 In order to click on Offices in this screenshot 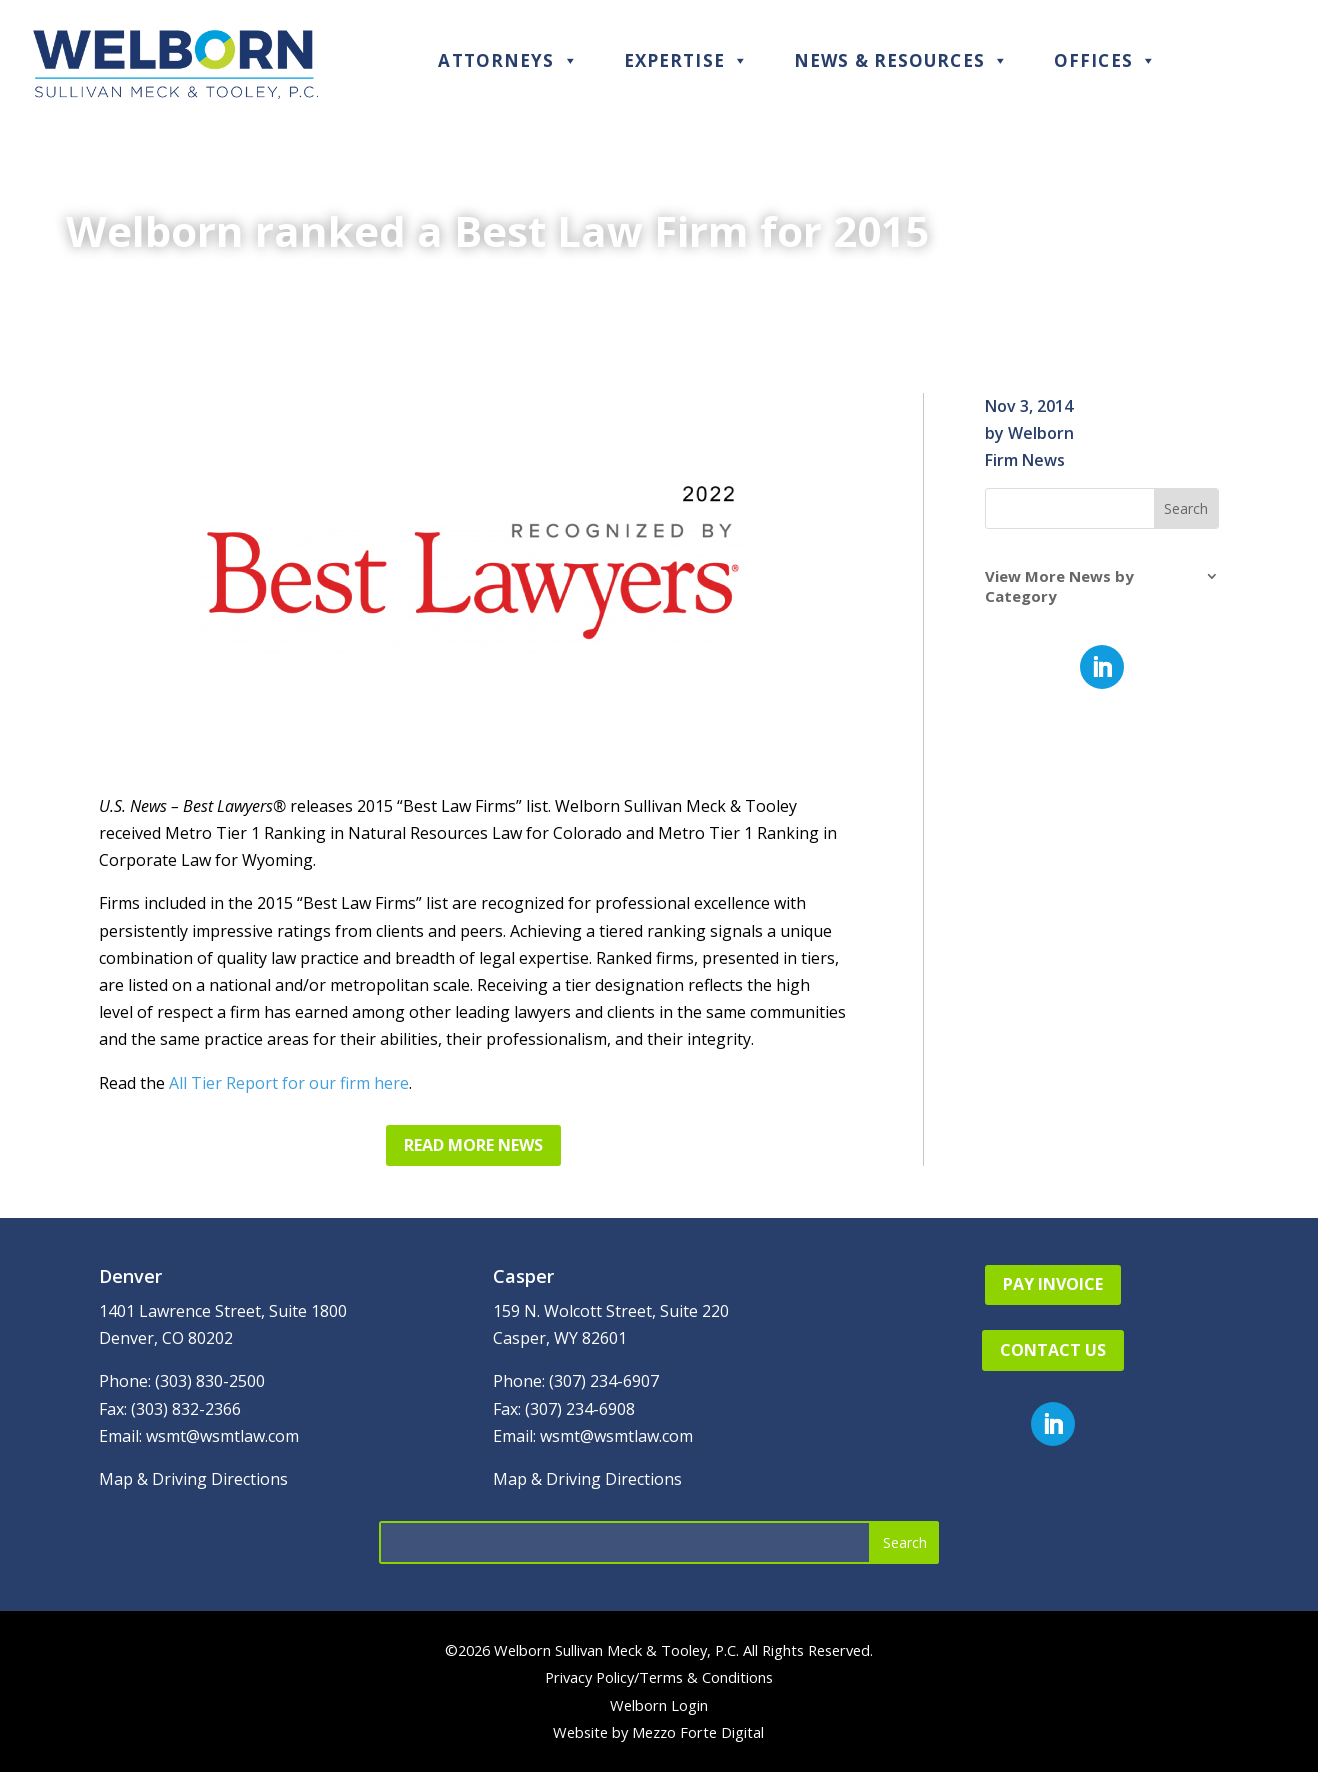, I will do `click(1105, 60)`.